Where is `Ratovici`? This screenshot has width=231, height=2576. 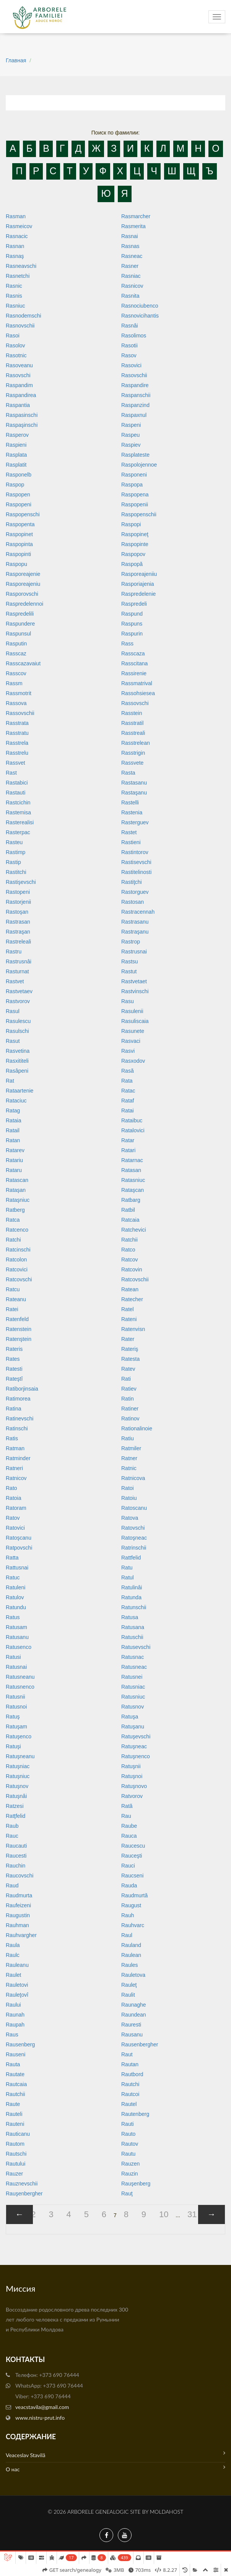
Ratovici is located at coordinates (15, 1528).